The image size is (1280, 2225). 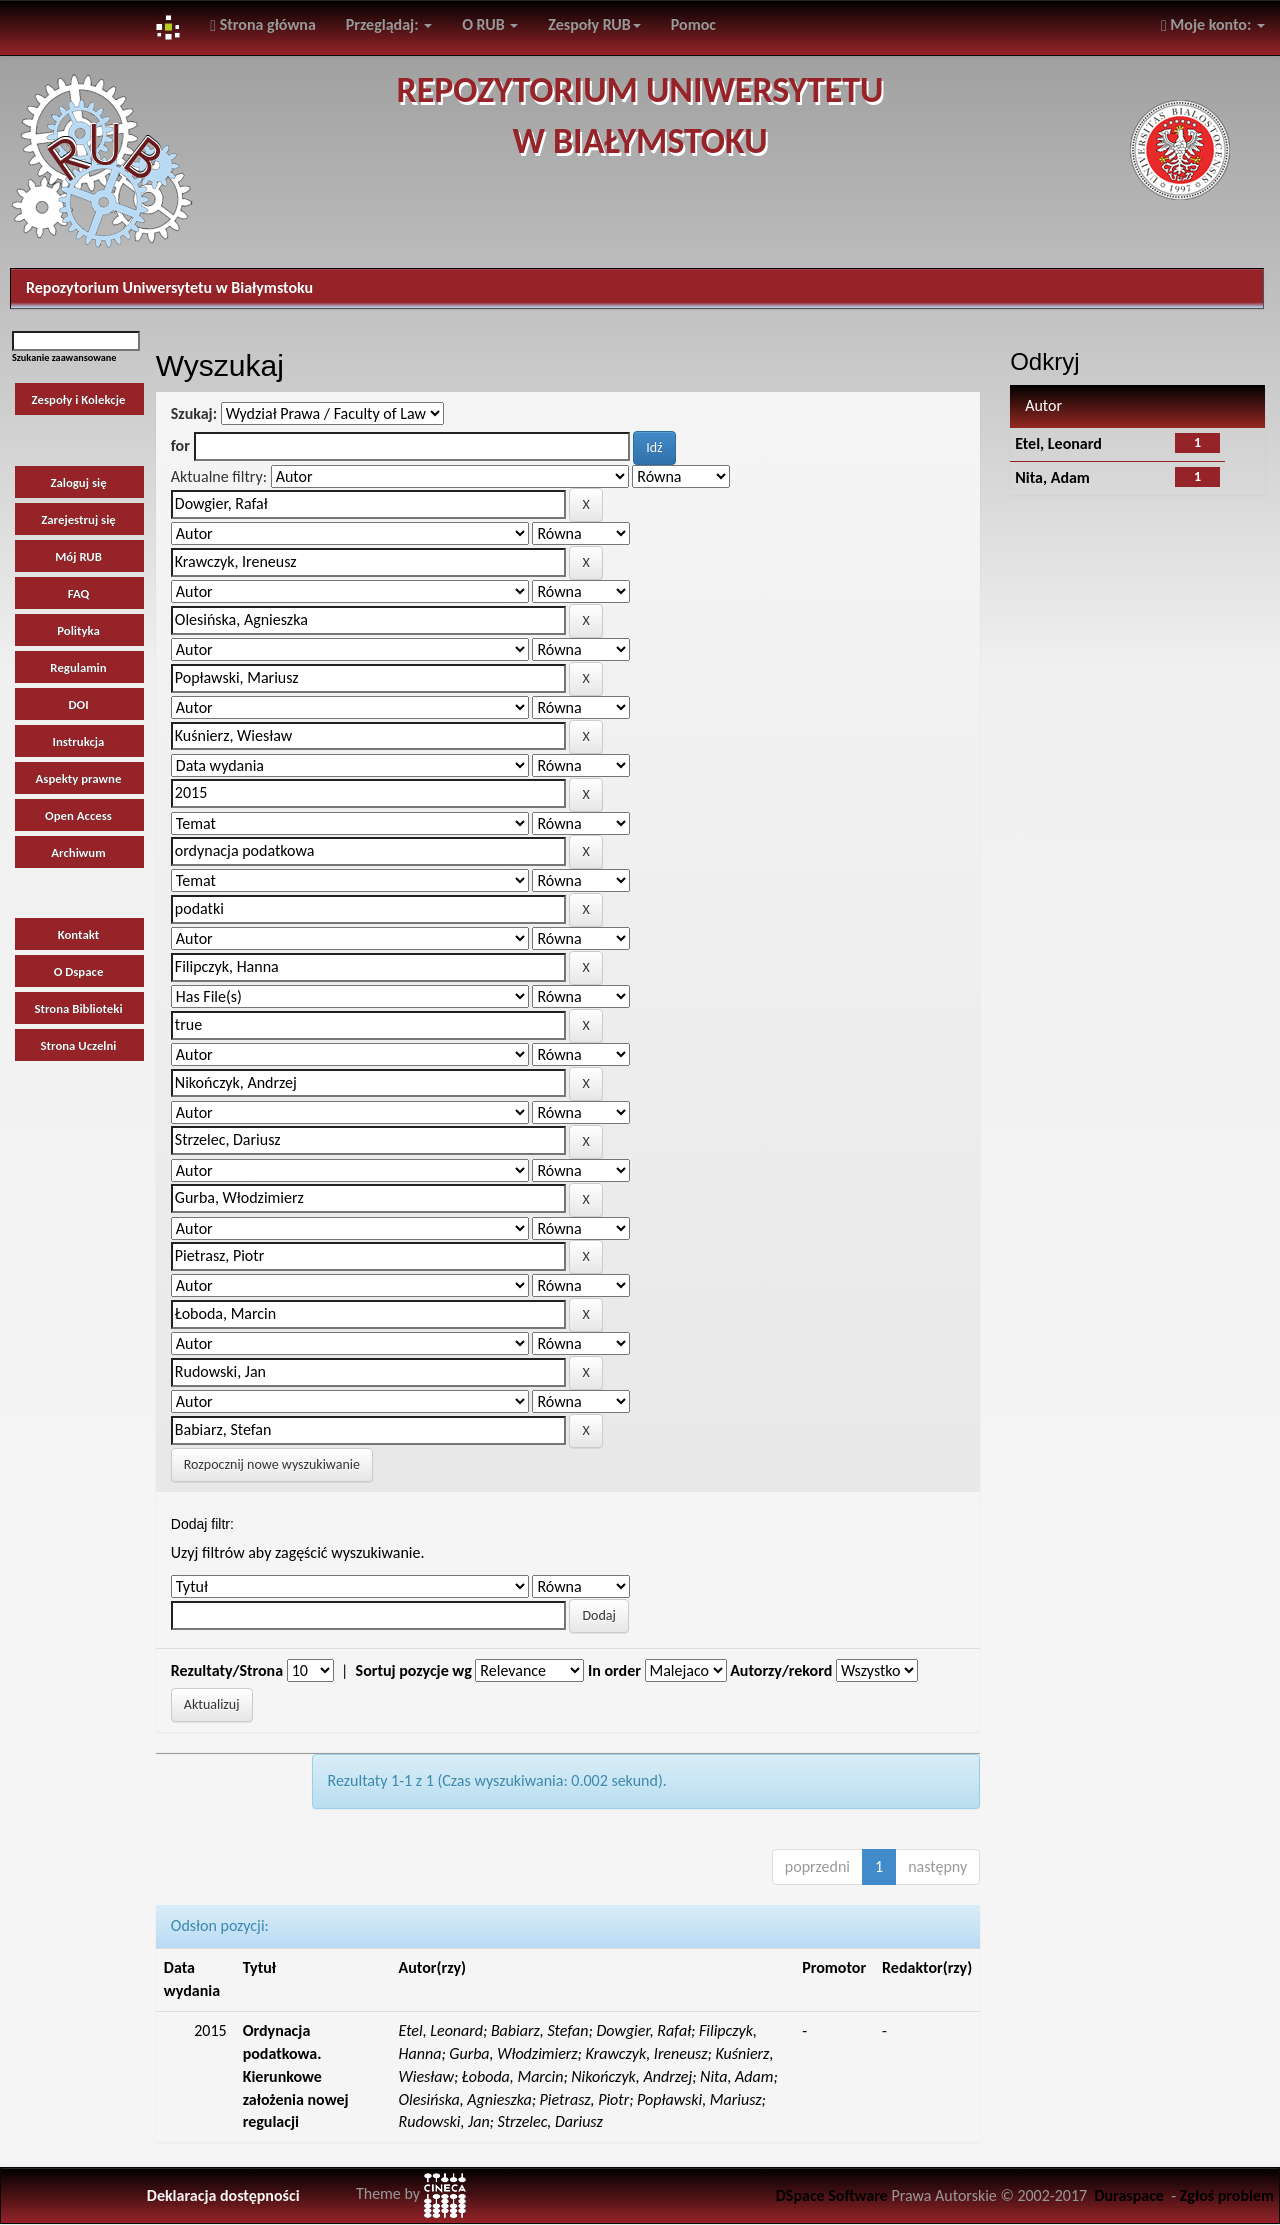 What do you see at coordinates (79, 399) in the screenshot?
I see `Zespoły i Kolekcje` at bounding box center [79, 399].